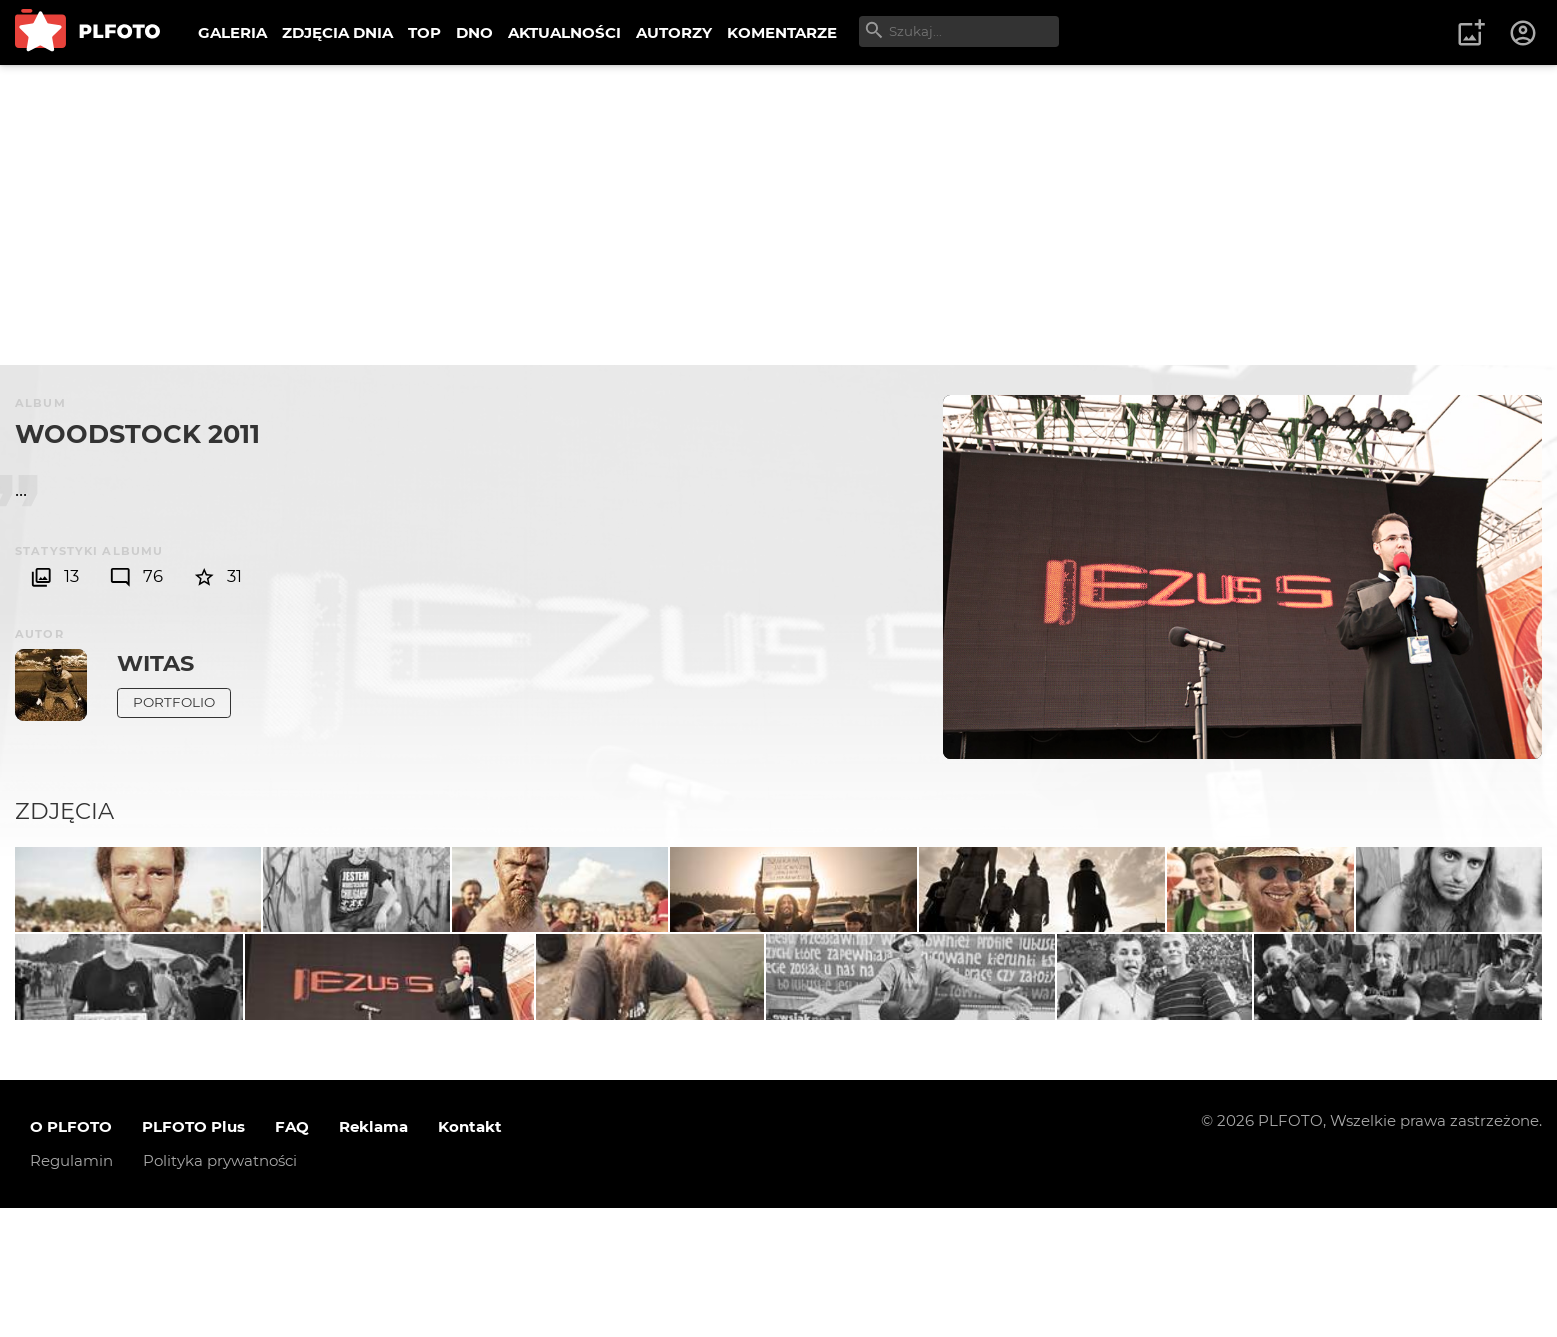 The width and height of the screenshot is (1557, 1337). Describe the element at coordinates (779, 215) in the screenshot. I see `[Advertisement]` at that location.